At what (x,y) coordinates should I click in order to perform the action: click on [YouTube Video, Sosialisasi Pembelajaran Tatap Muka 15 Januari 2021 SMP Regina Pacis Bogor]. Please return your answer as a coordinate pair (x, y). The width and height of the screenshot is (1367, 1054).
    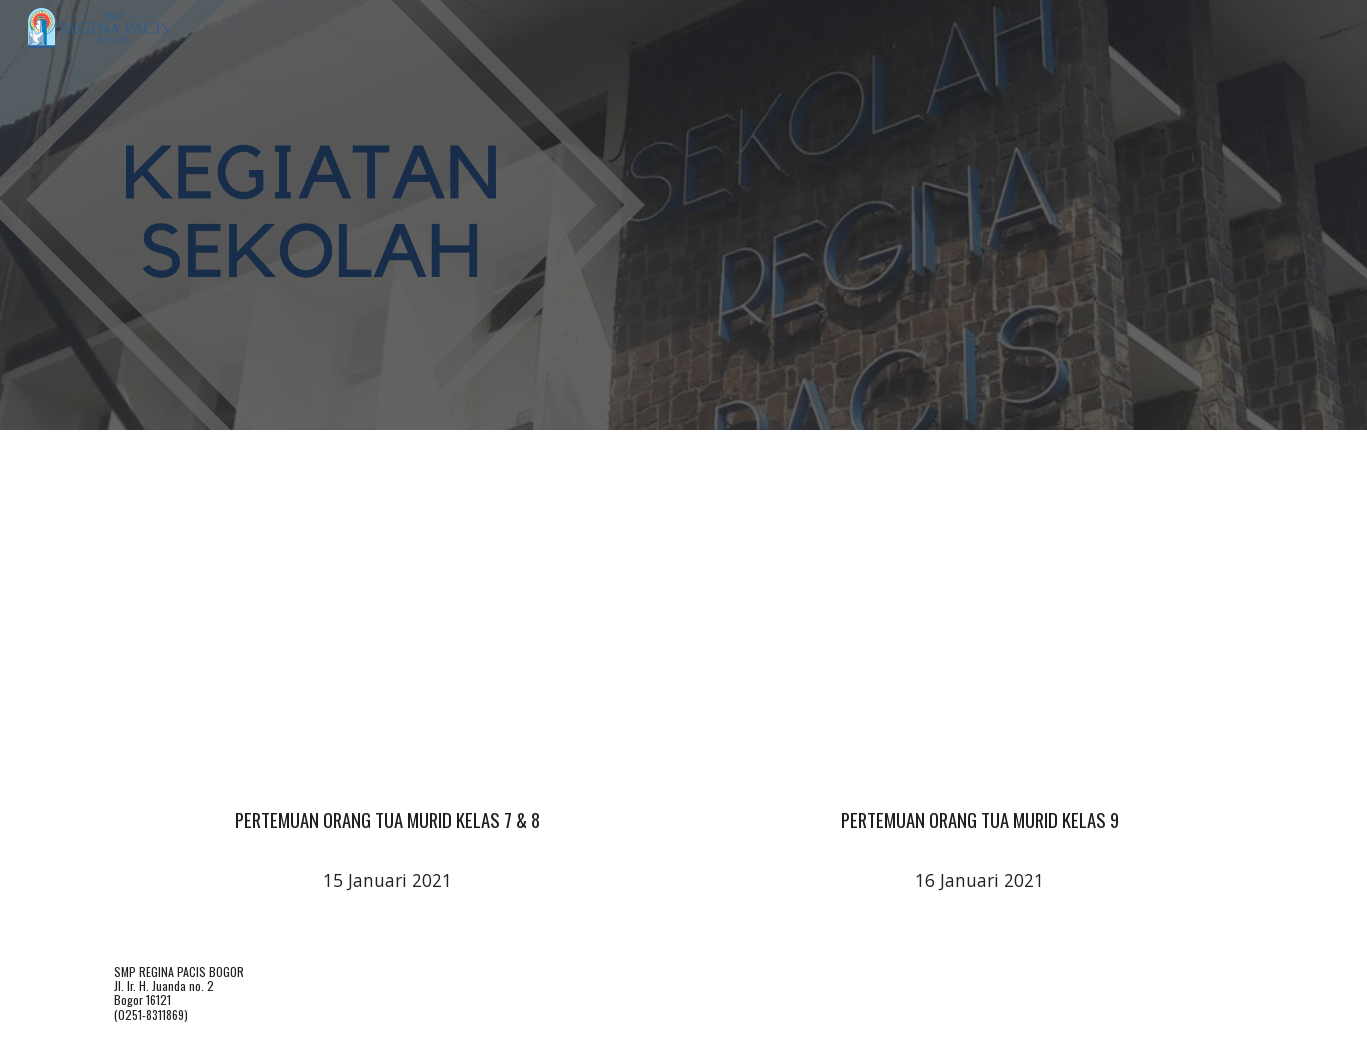
    Looking at the image, I should click on (387, 612).